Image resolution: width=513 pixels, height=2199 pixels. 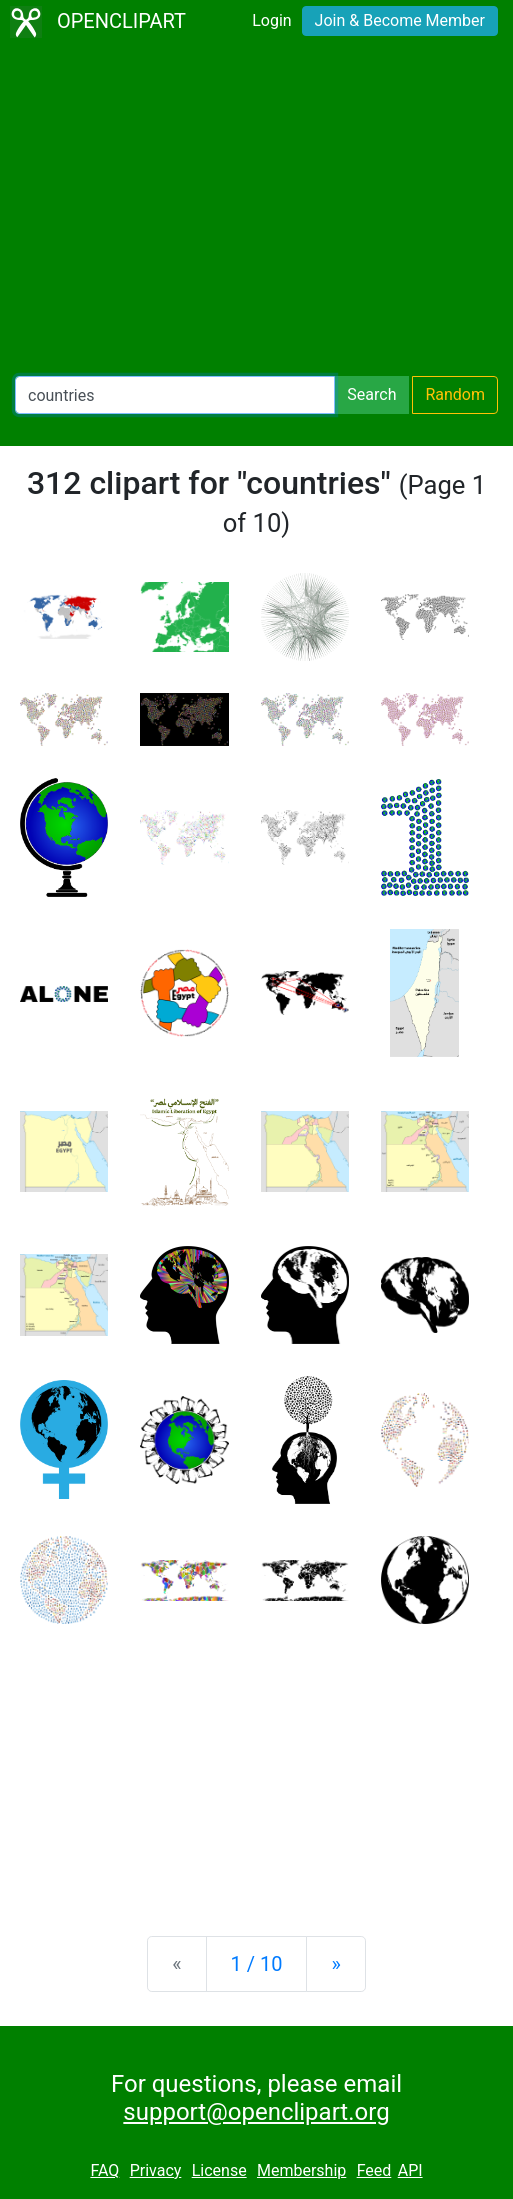 I want to click on 1 / 10 [Statistics], so click(x=257, y=1964).